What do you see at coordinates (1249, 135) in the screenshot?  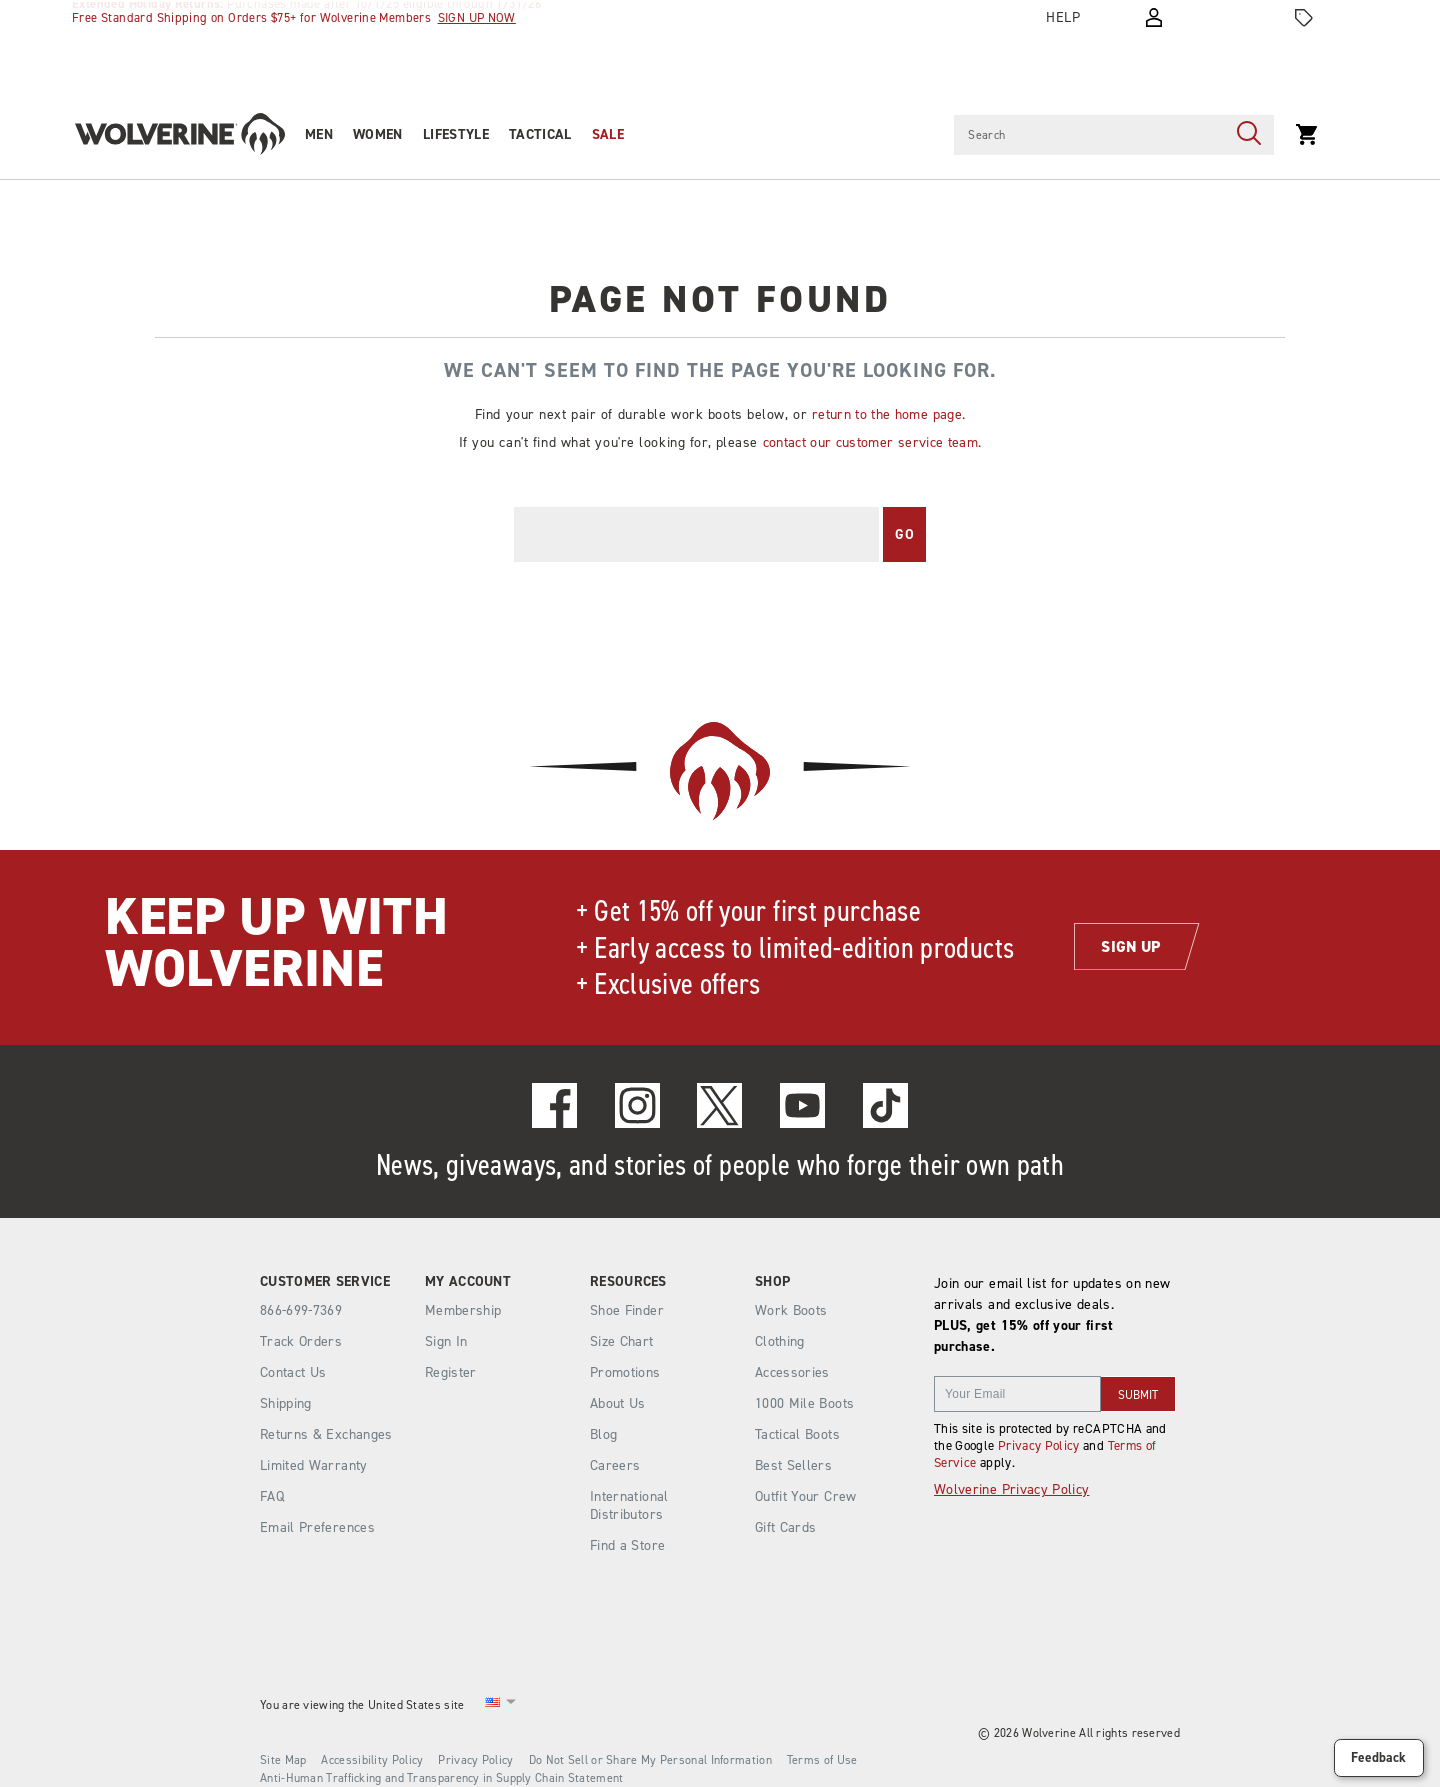 I see `[Press enter to search]` at bounding box center [1249, 135].